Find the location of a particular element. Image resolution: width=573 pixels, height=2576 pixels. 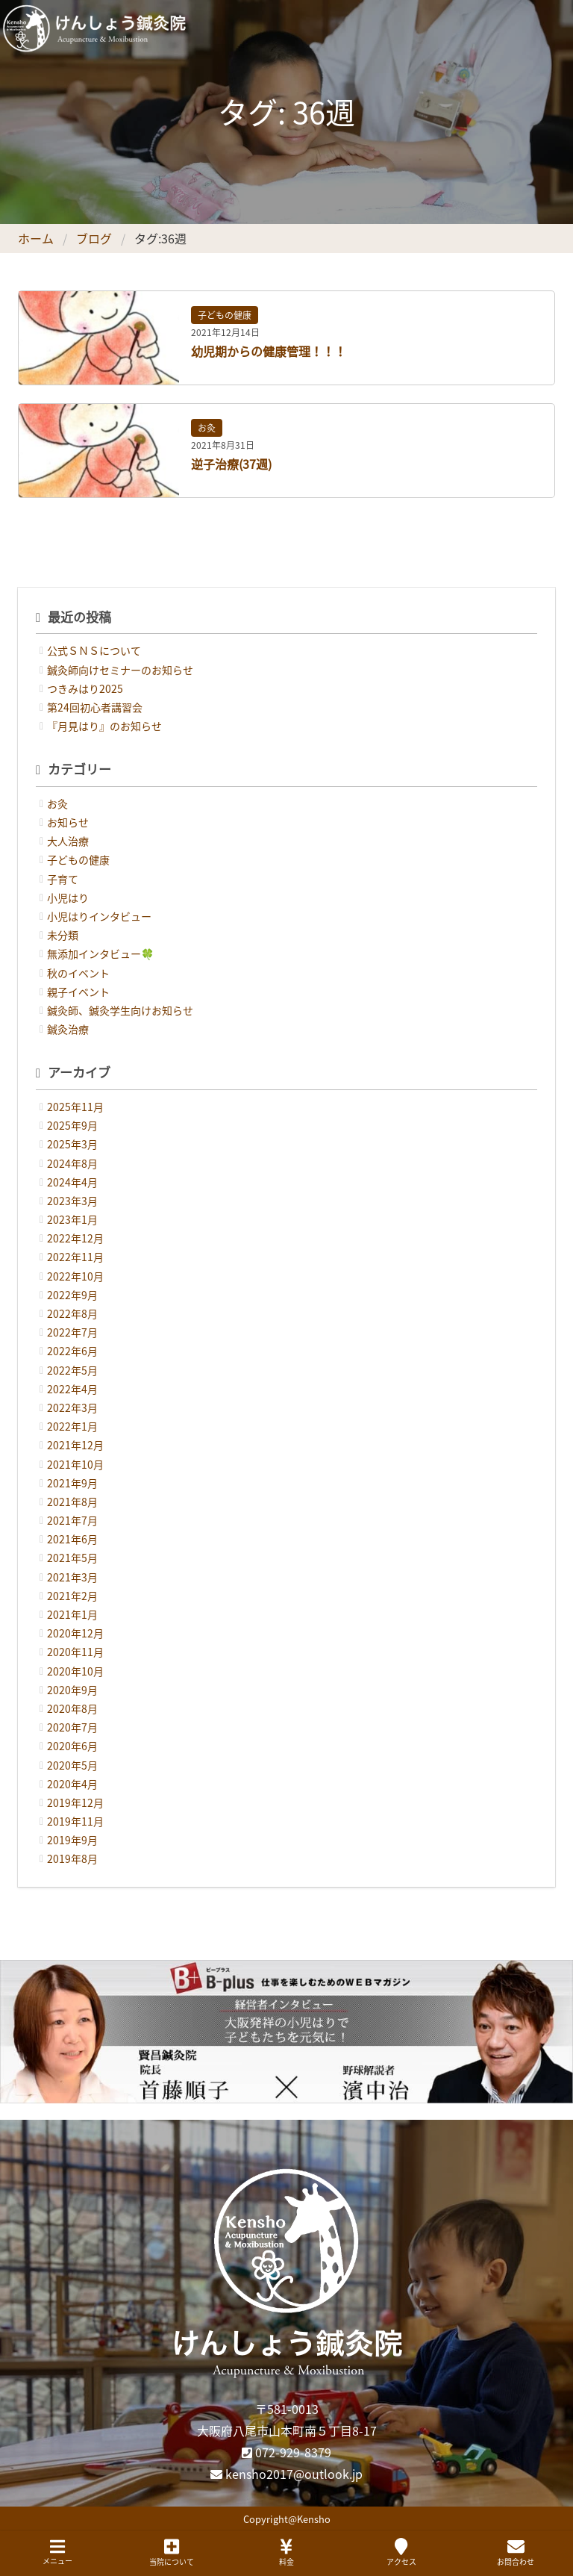

2019年12月 is located at coordinates (75, 1802).